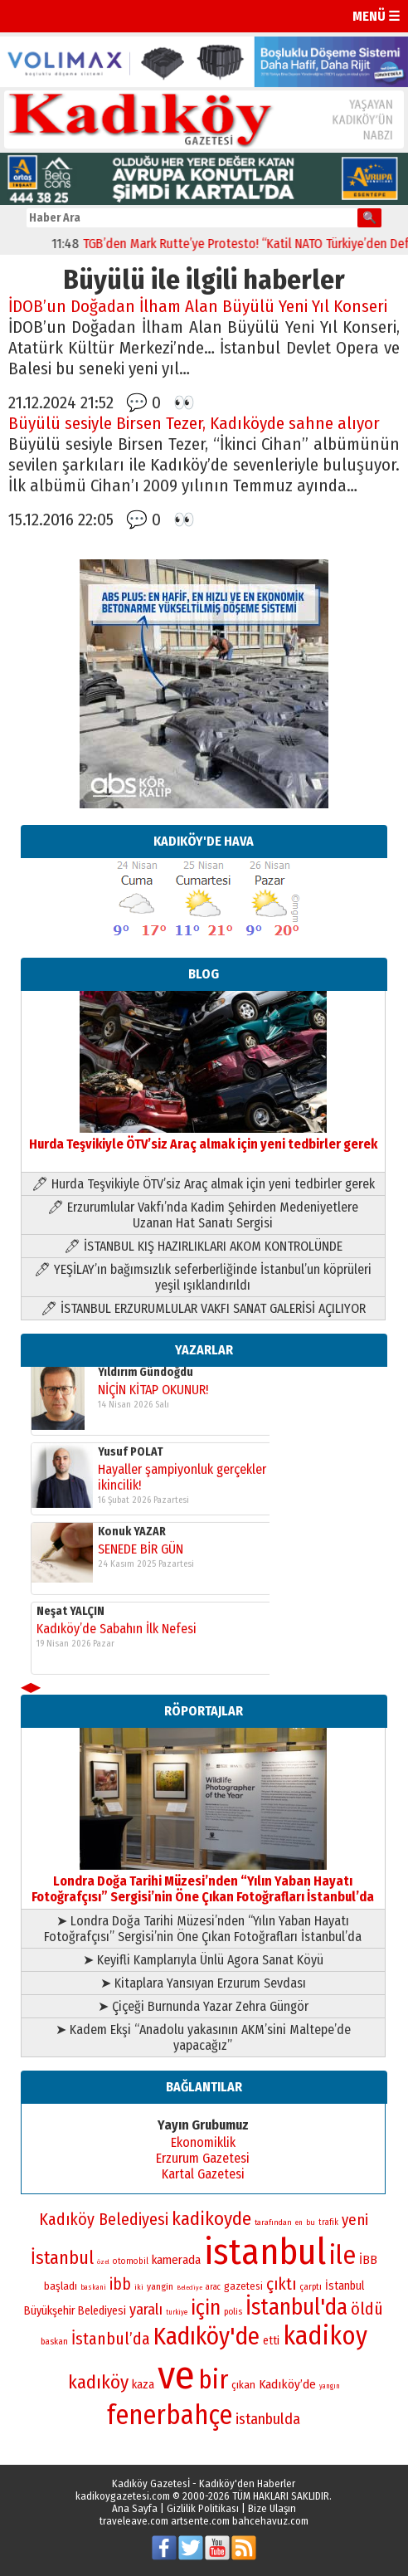  I want to click on NİÇİN KİTAP OKUNUR!, so click(153, 1553).